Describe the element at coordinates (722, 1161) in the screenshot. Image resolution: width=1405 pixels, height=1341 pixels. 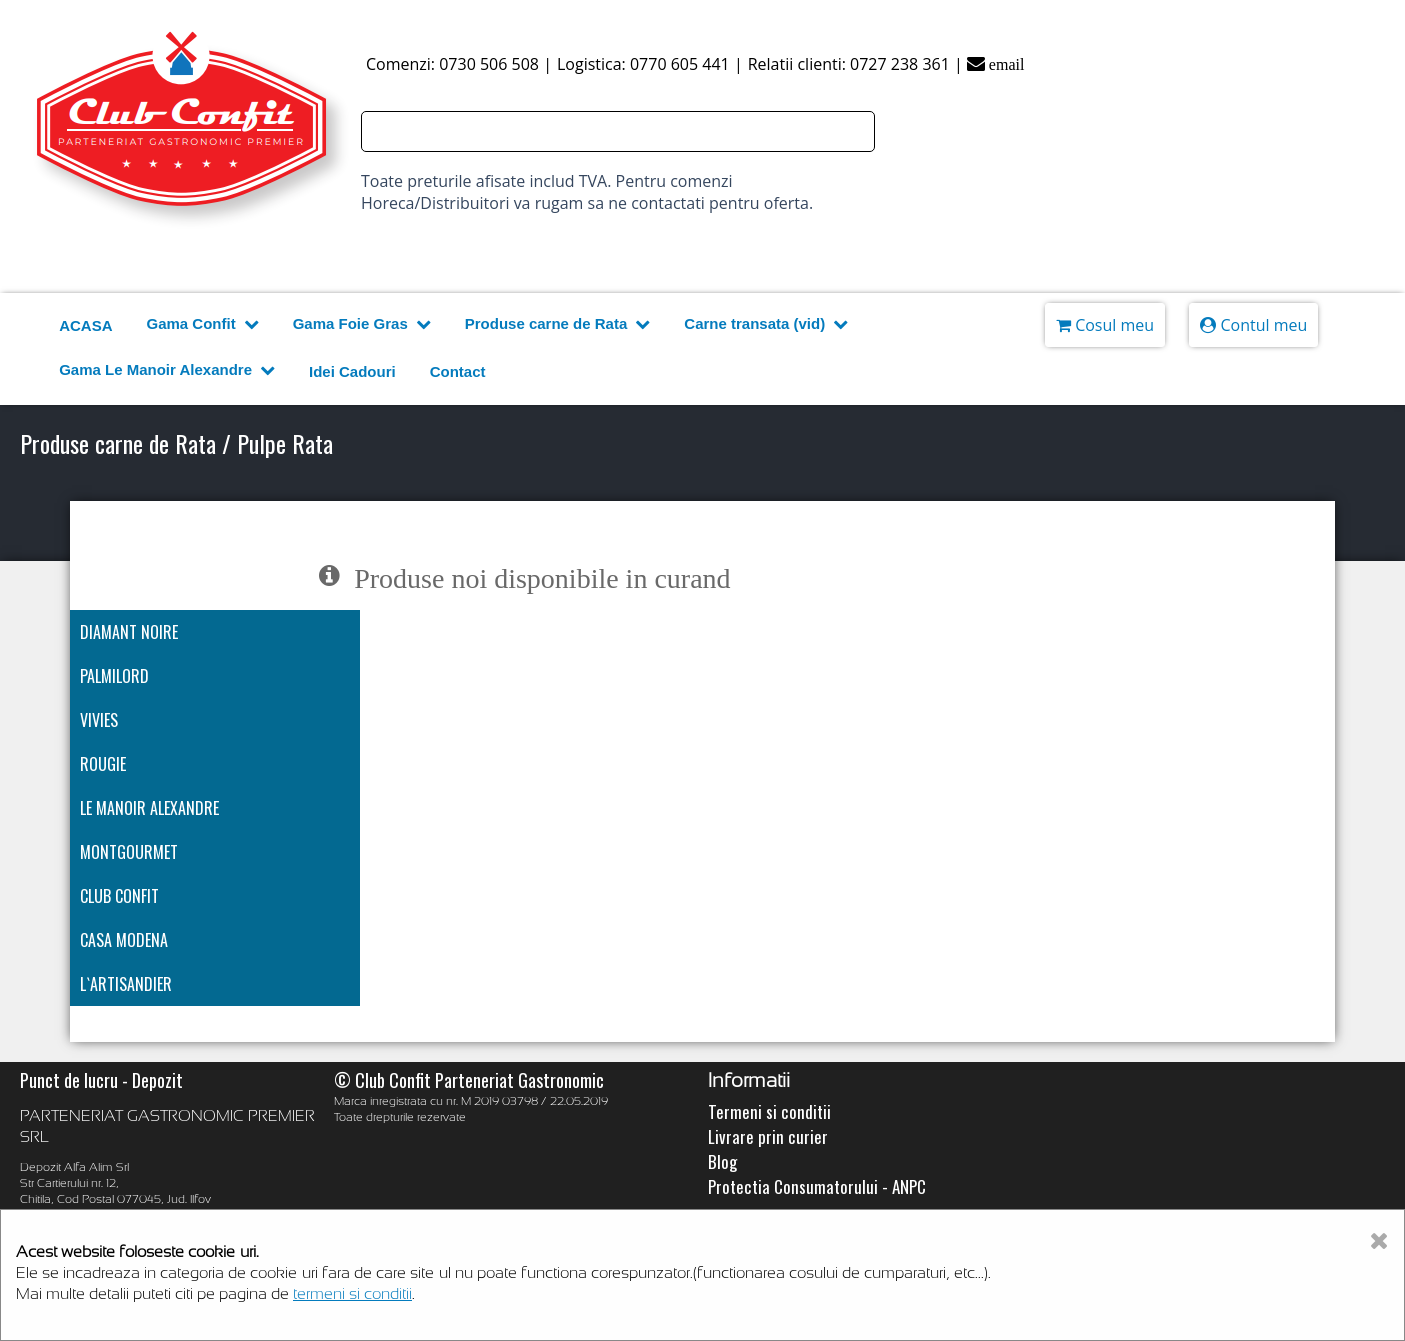
I see `Blog` at that location.